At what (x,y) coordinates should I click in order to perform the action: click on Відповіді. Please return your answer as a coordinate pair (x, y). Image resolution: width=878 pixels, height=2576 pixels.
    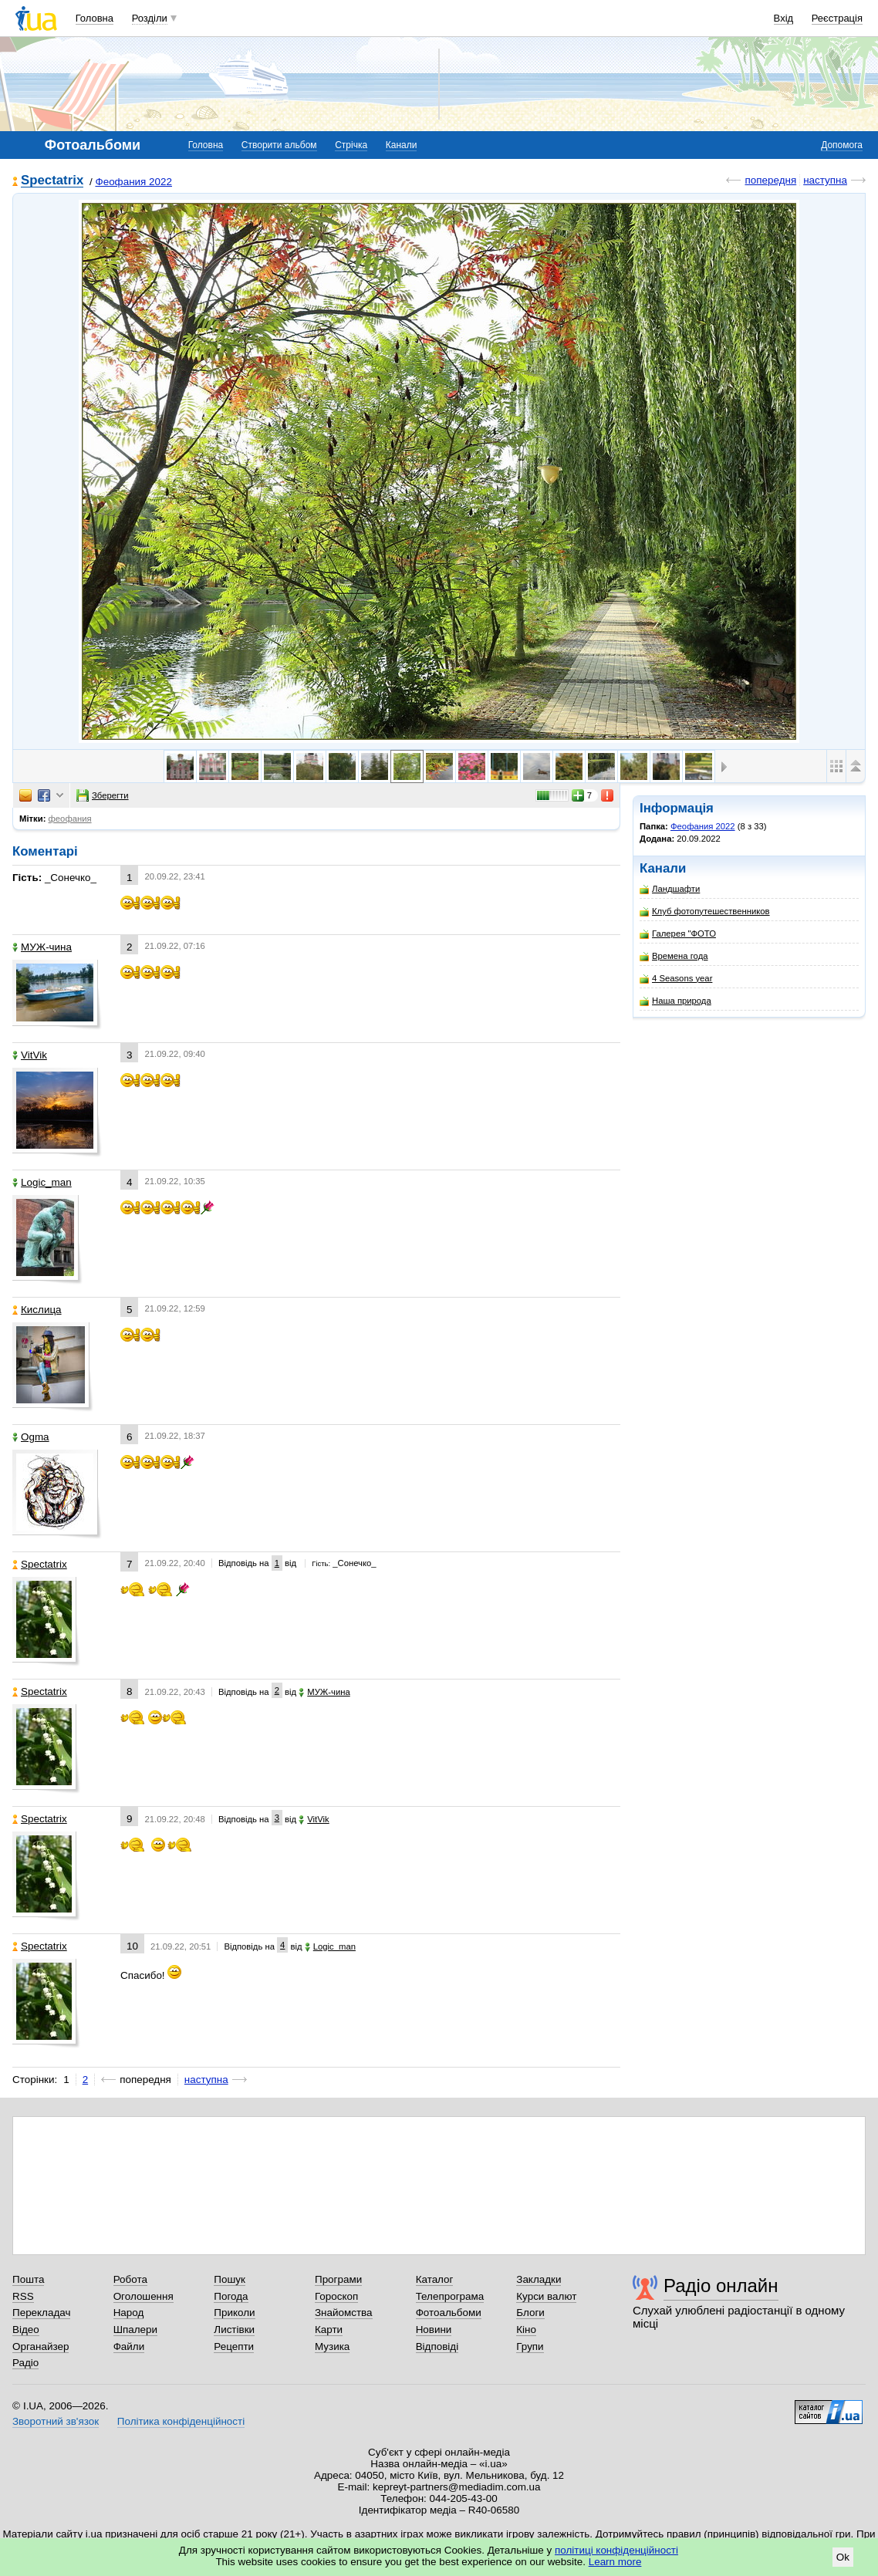
    Looking at the image, I should click on (437, 2346).